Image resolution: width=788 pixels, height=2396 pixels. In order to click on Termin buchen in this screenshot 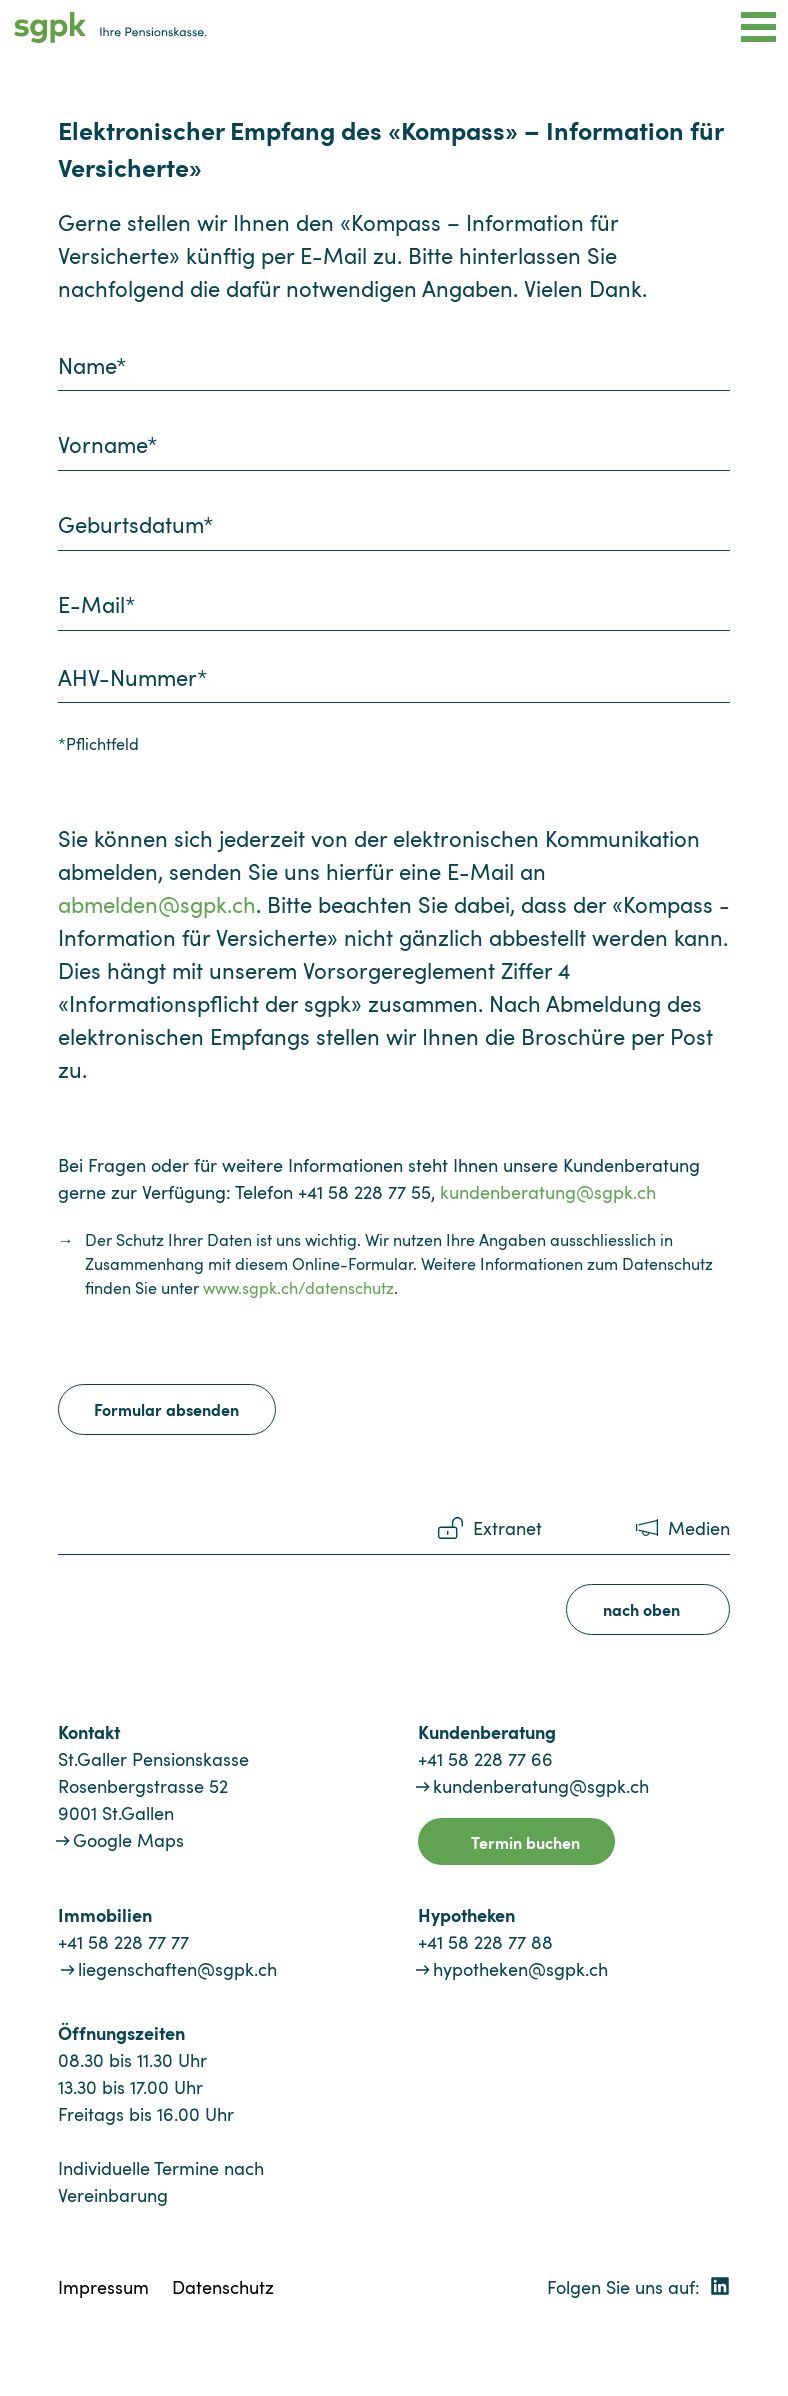, I will do `click(525, 1842)`.